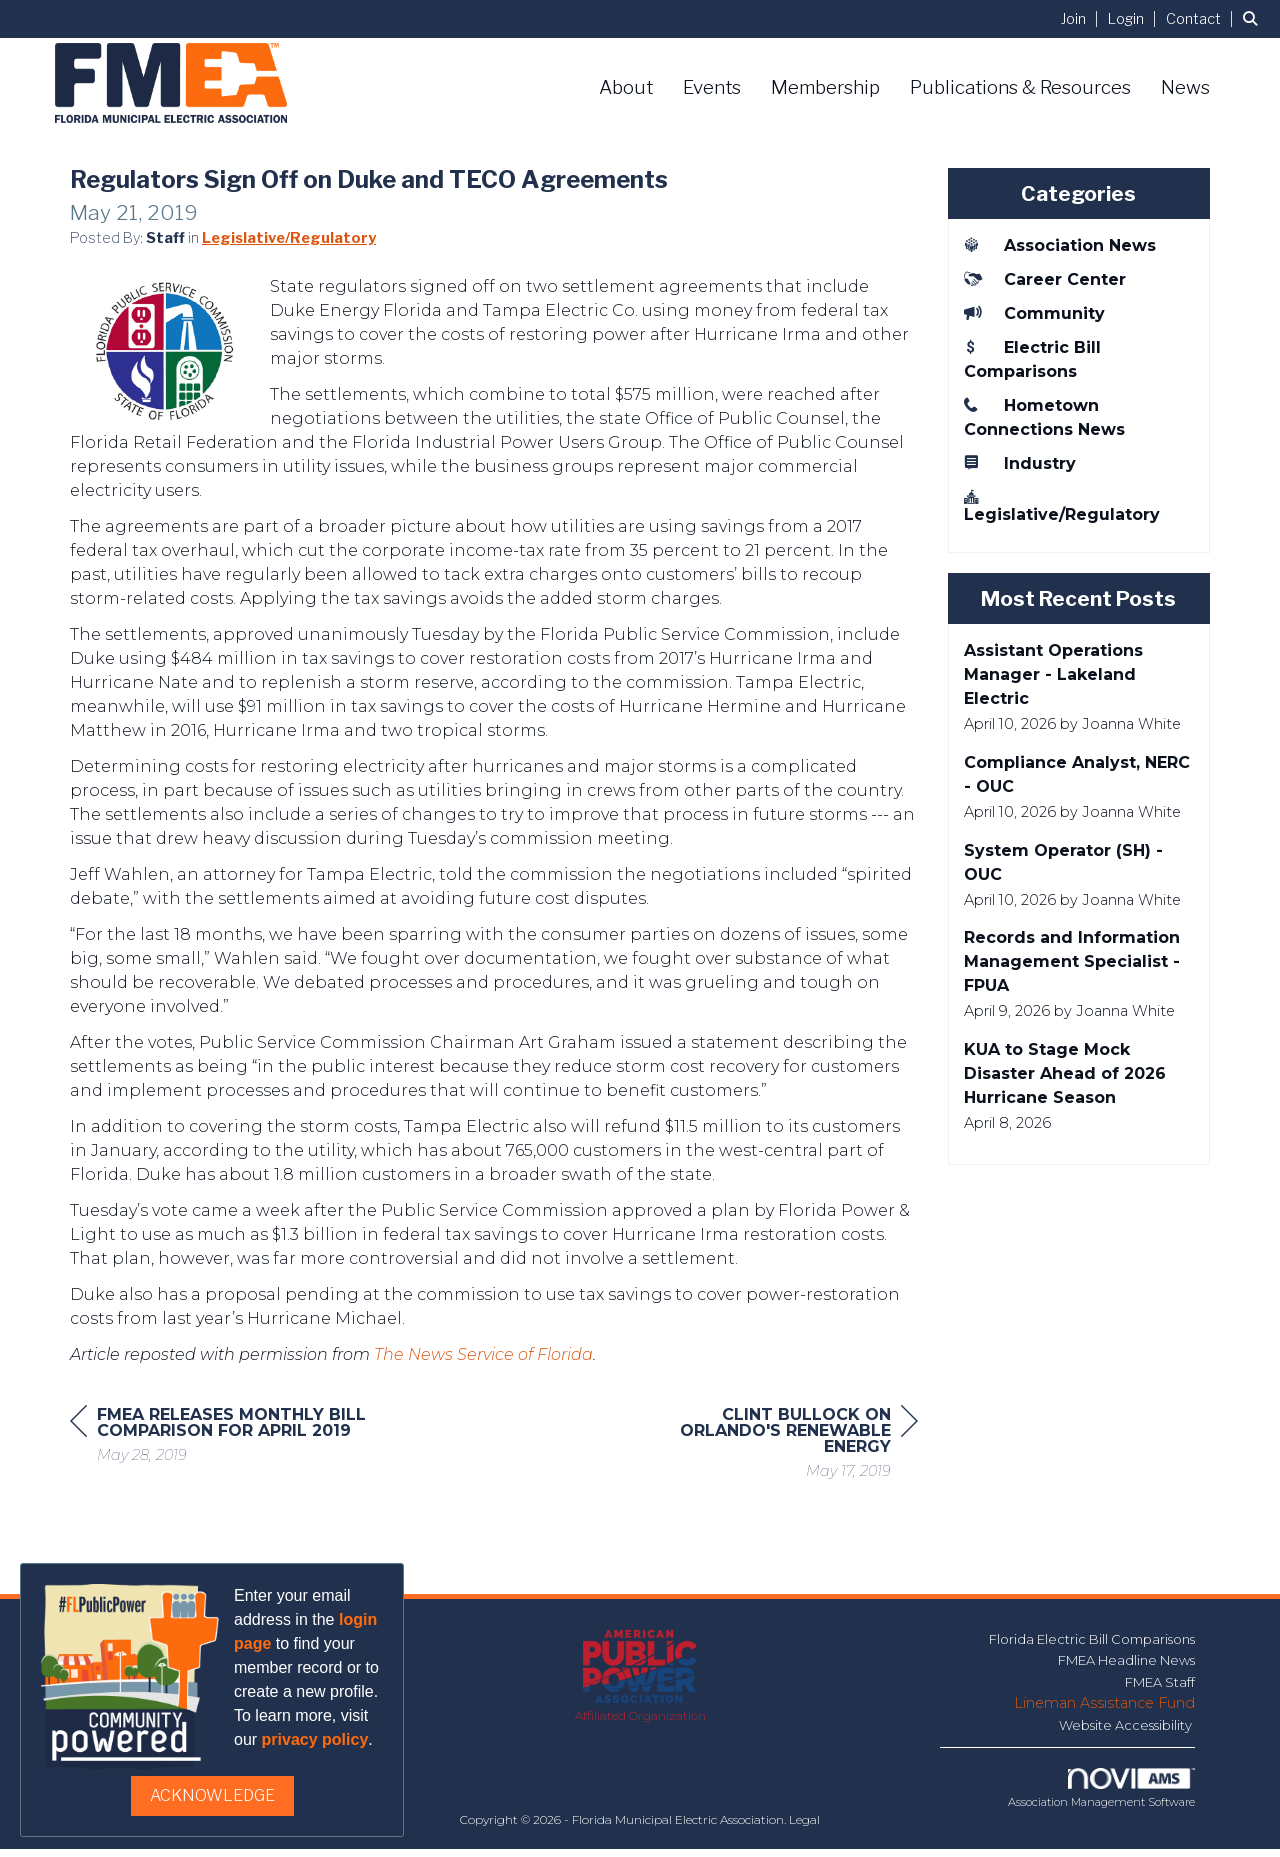 This screenshot has width=1280, height=1857. I want to click on [listitem], so click(1082, 18).